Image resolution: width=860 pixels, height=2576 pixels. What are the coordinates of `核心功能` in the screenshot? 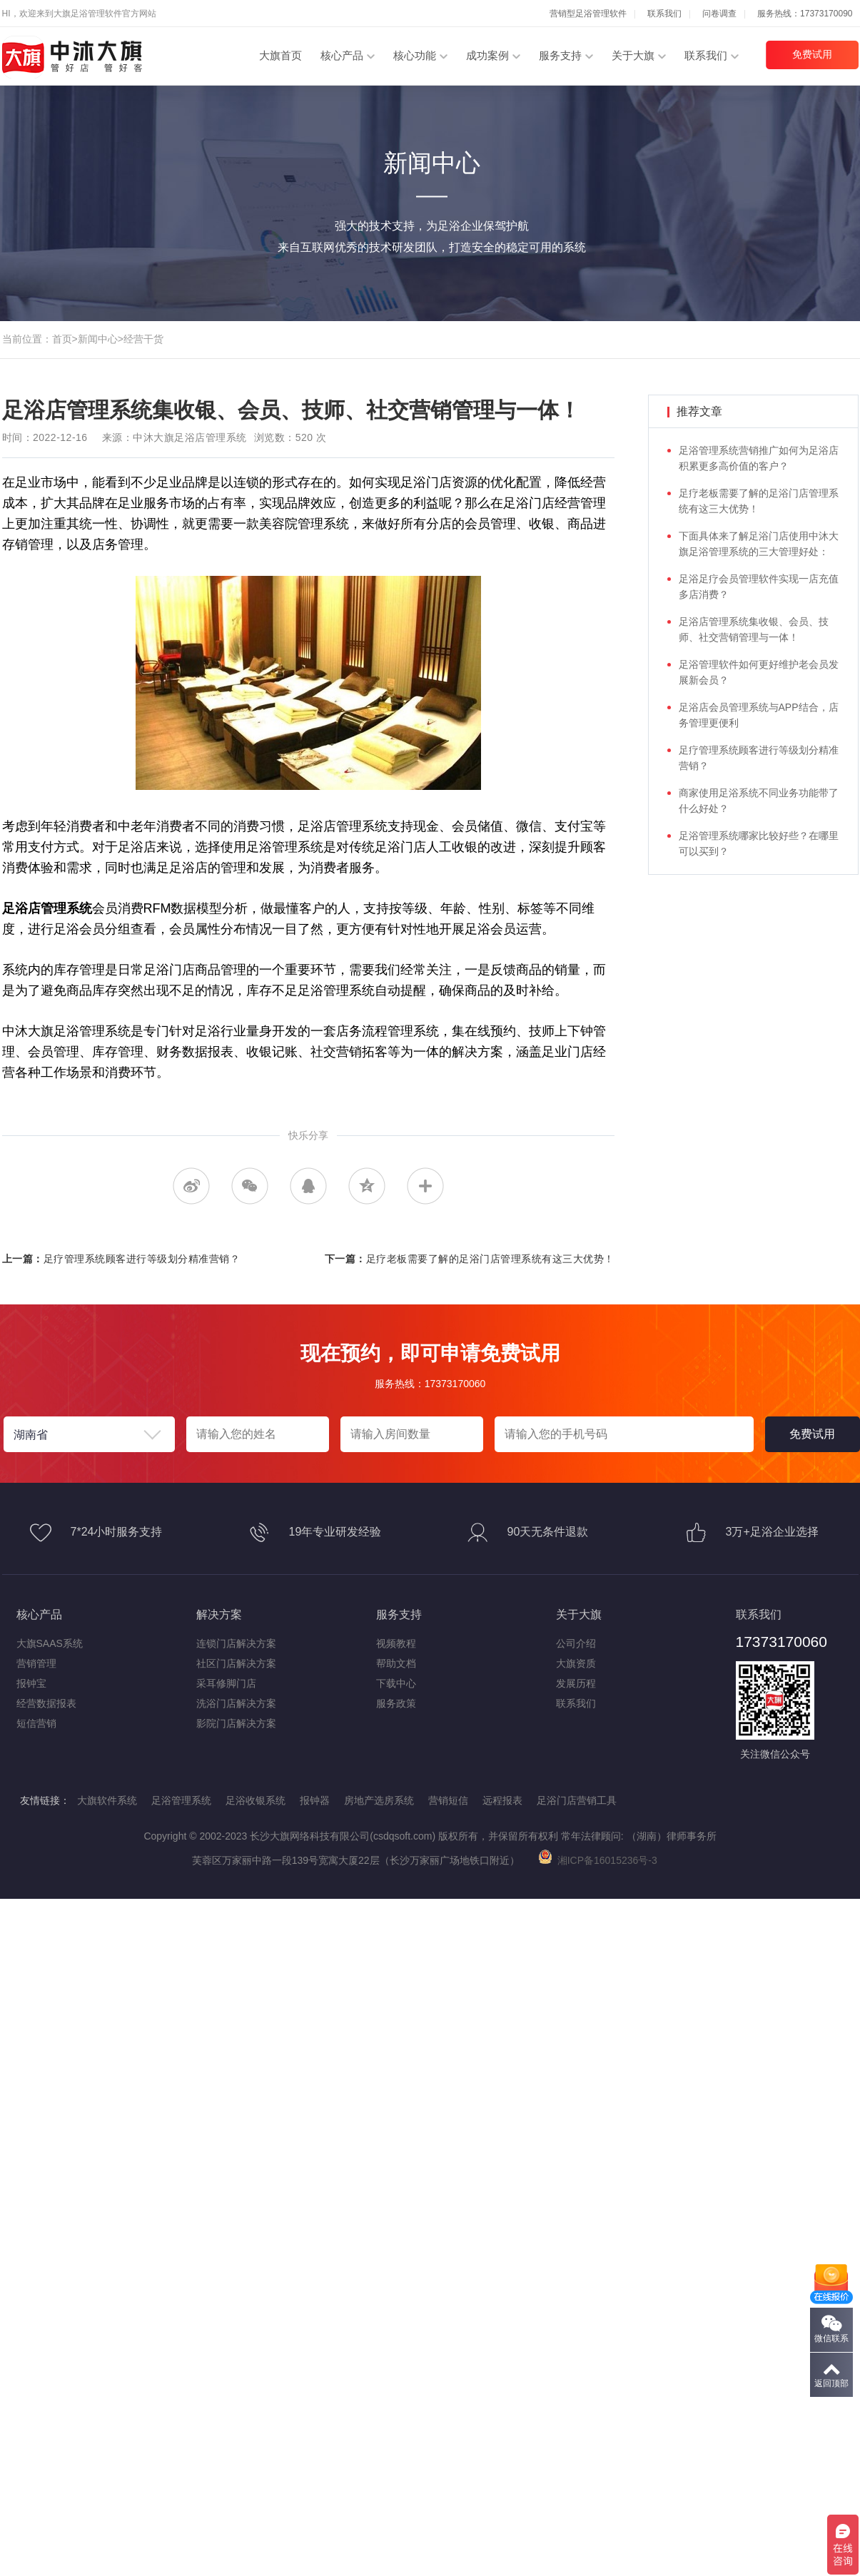 It's located at (414, 55).